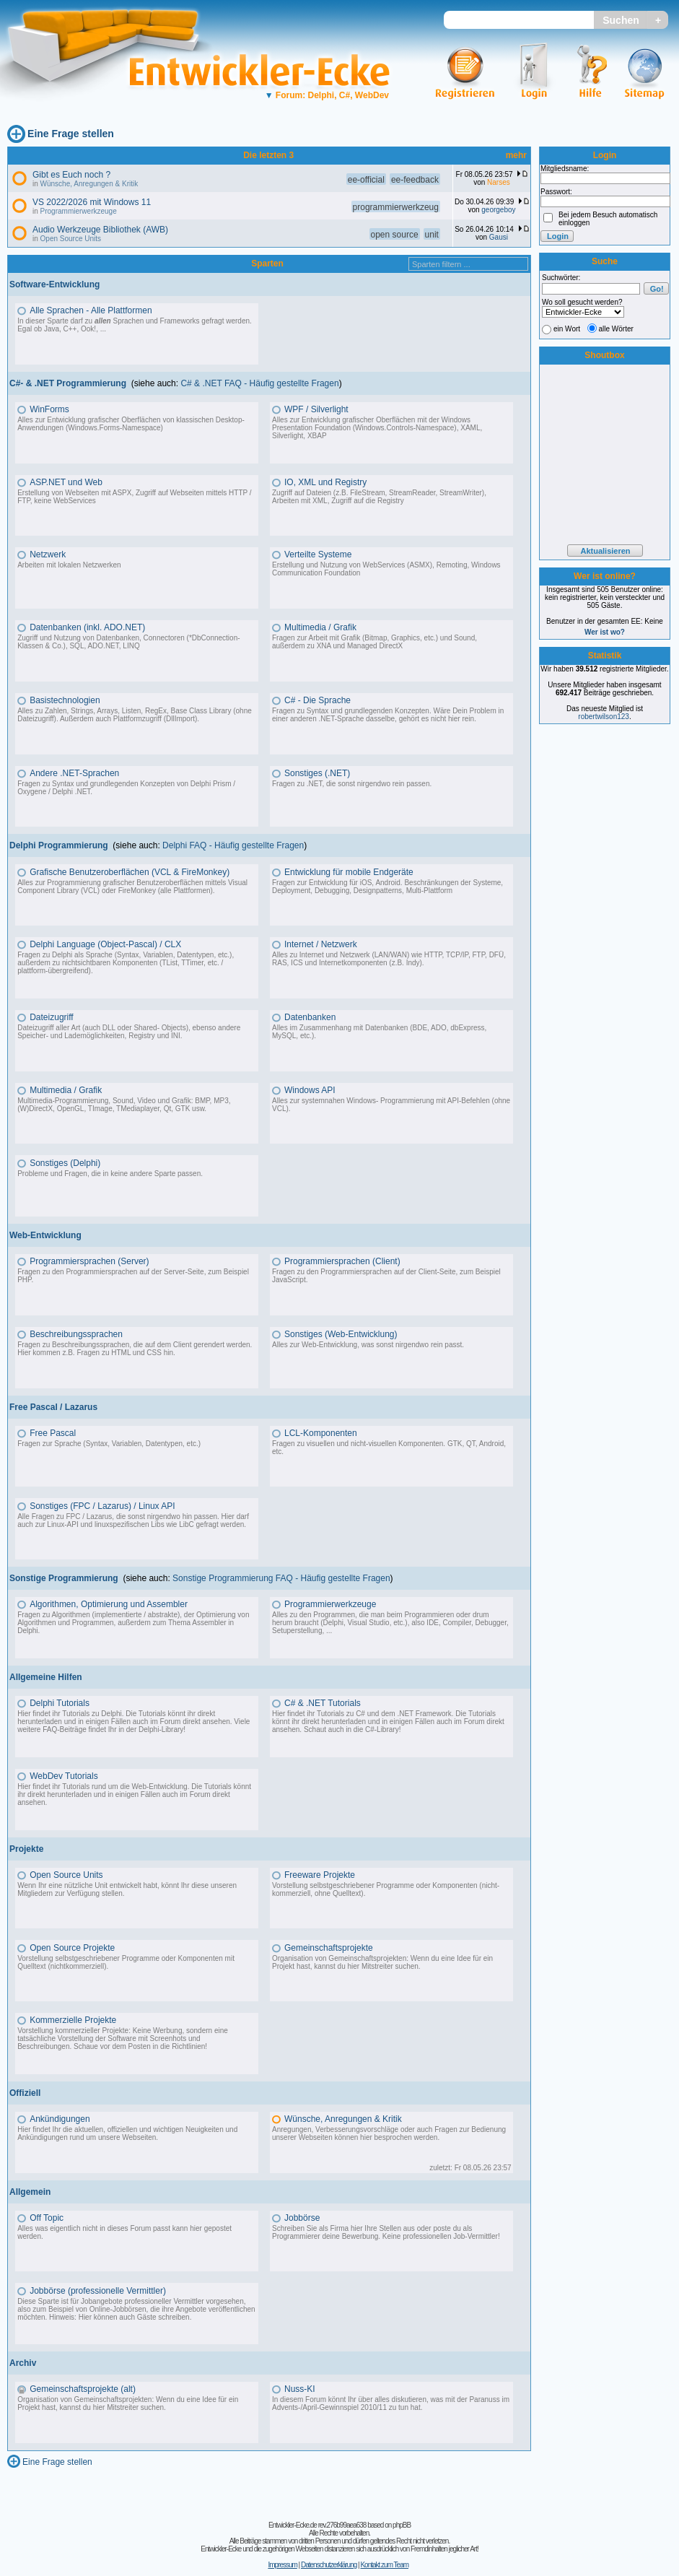  I want to click on Nuss-KI, so click(299, 2389).